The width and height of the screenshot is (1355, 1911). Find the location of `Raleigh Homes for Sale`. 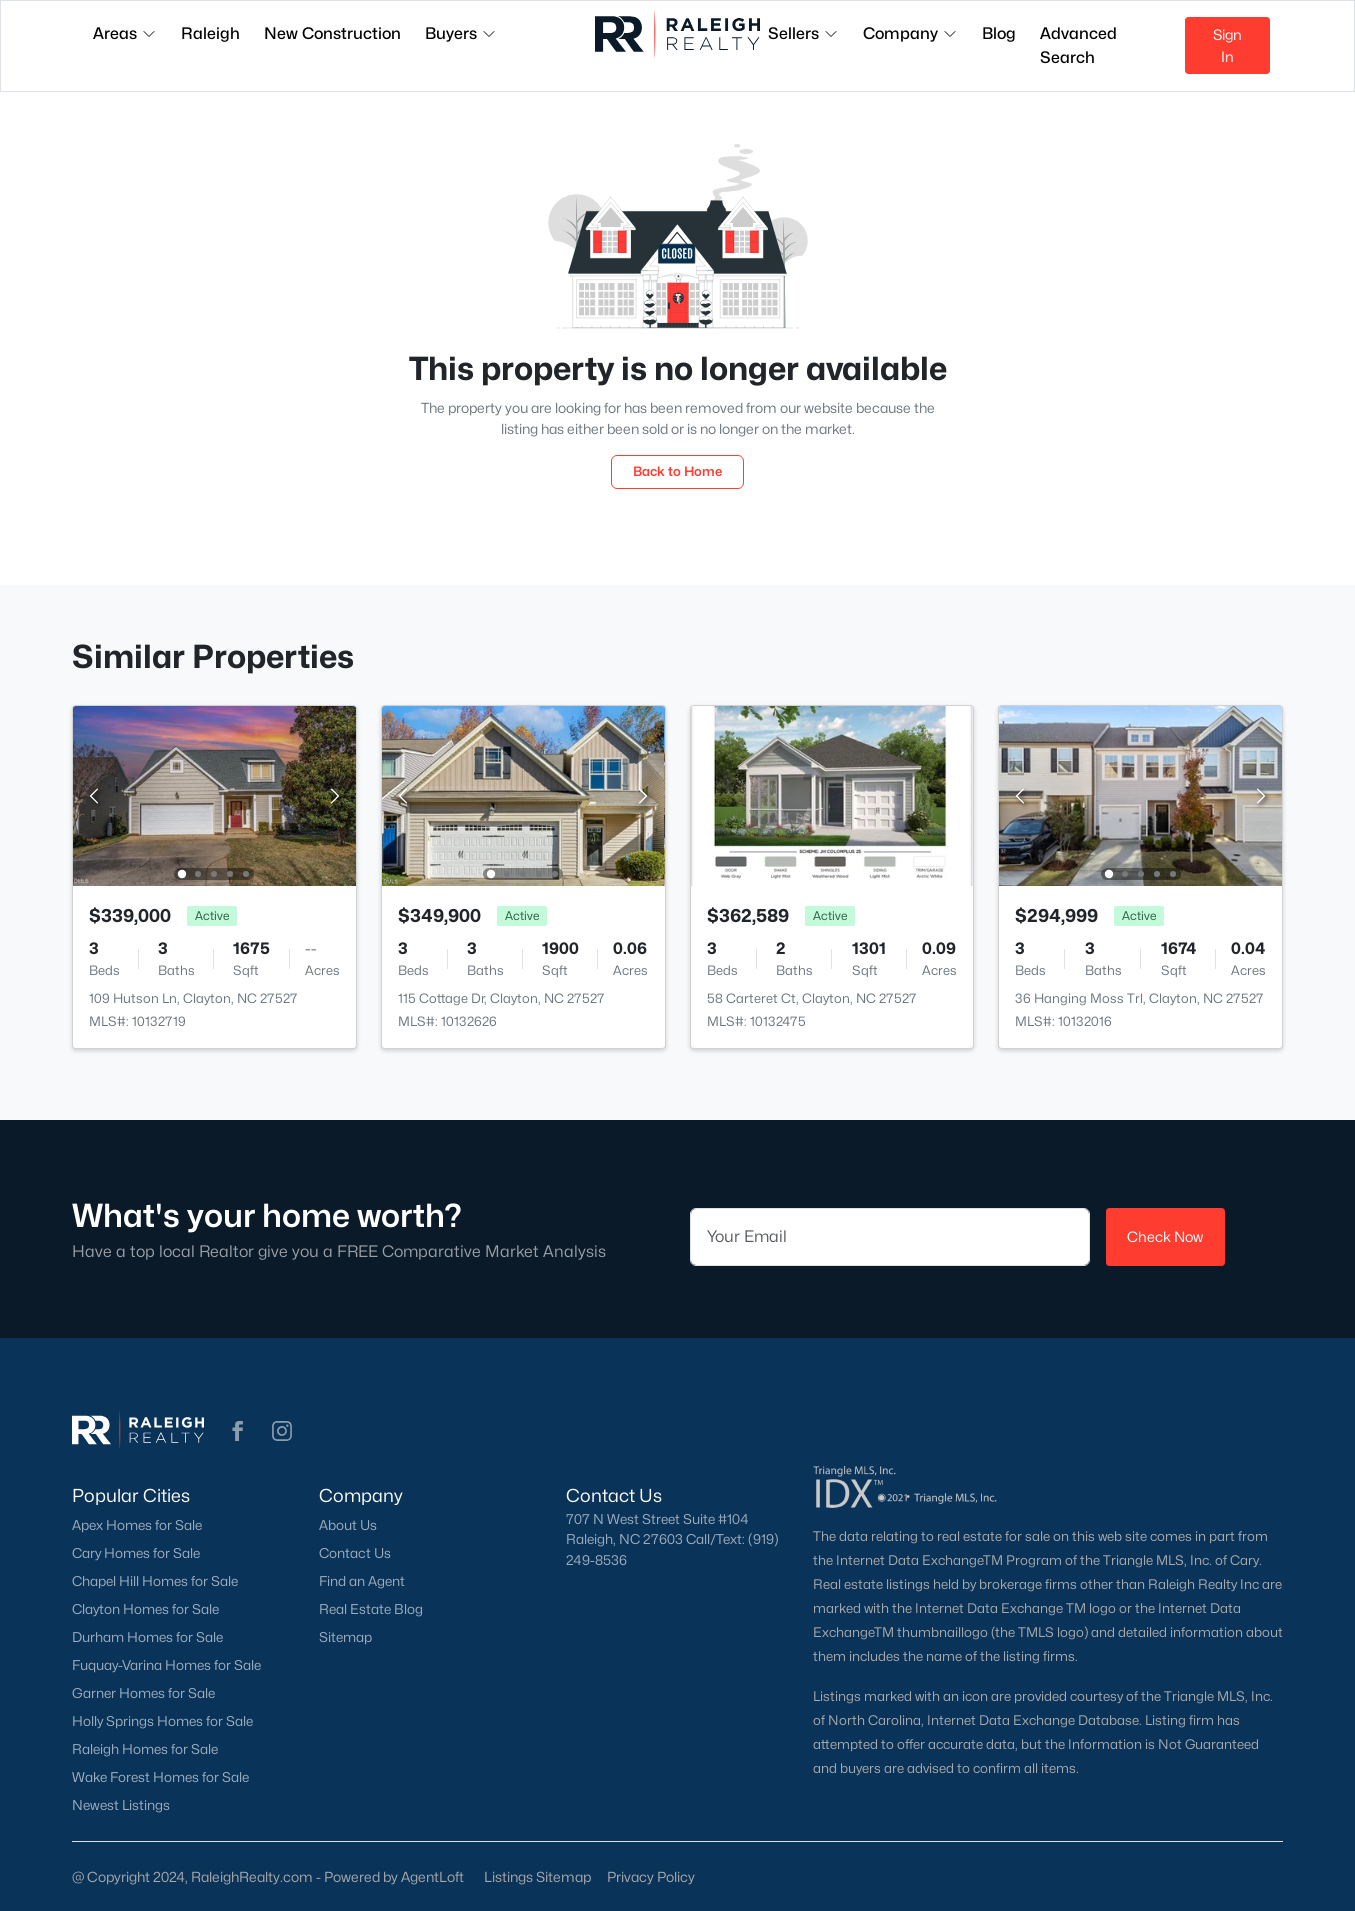

Raleigh Homes for Sale is located at coordinates (145, 1749).